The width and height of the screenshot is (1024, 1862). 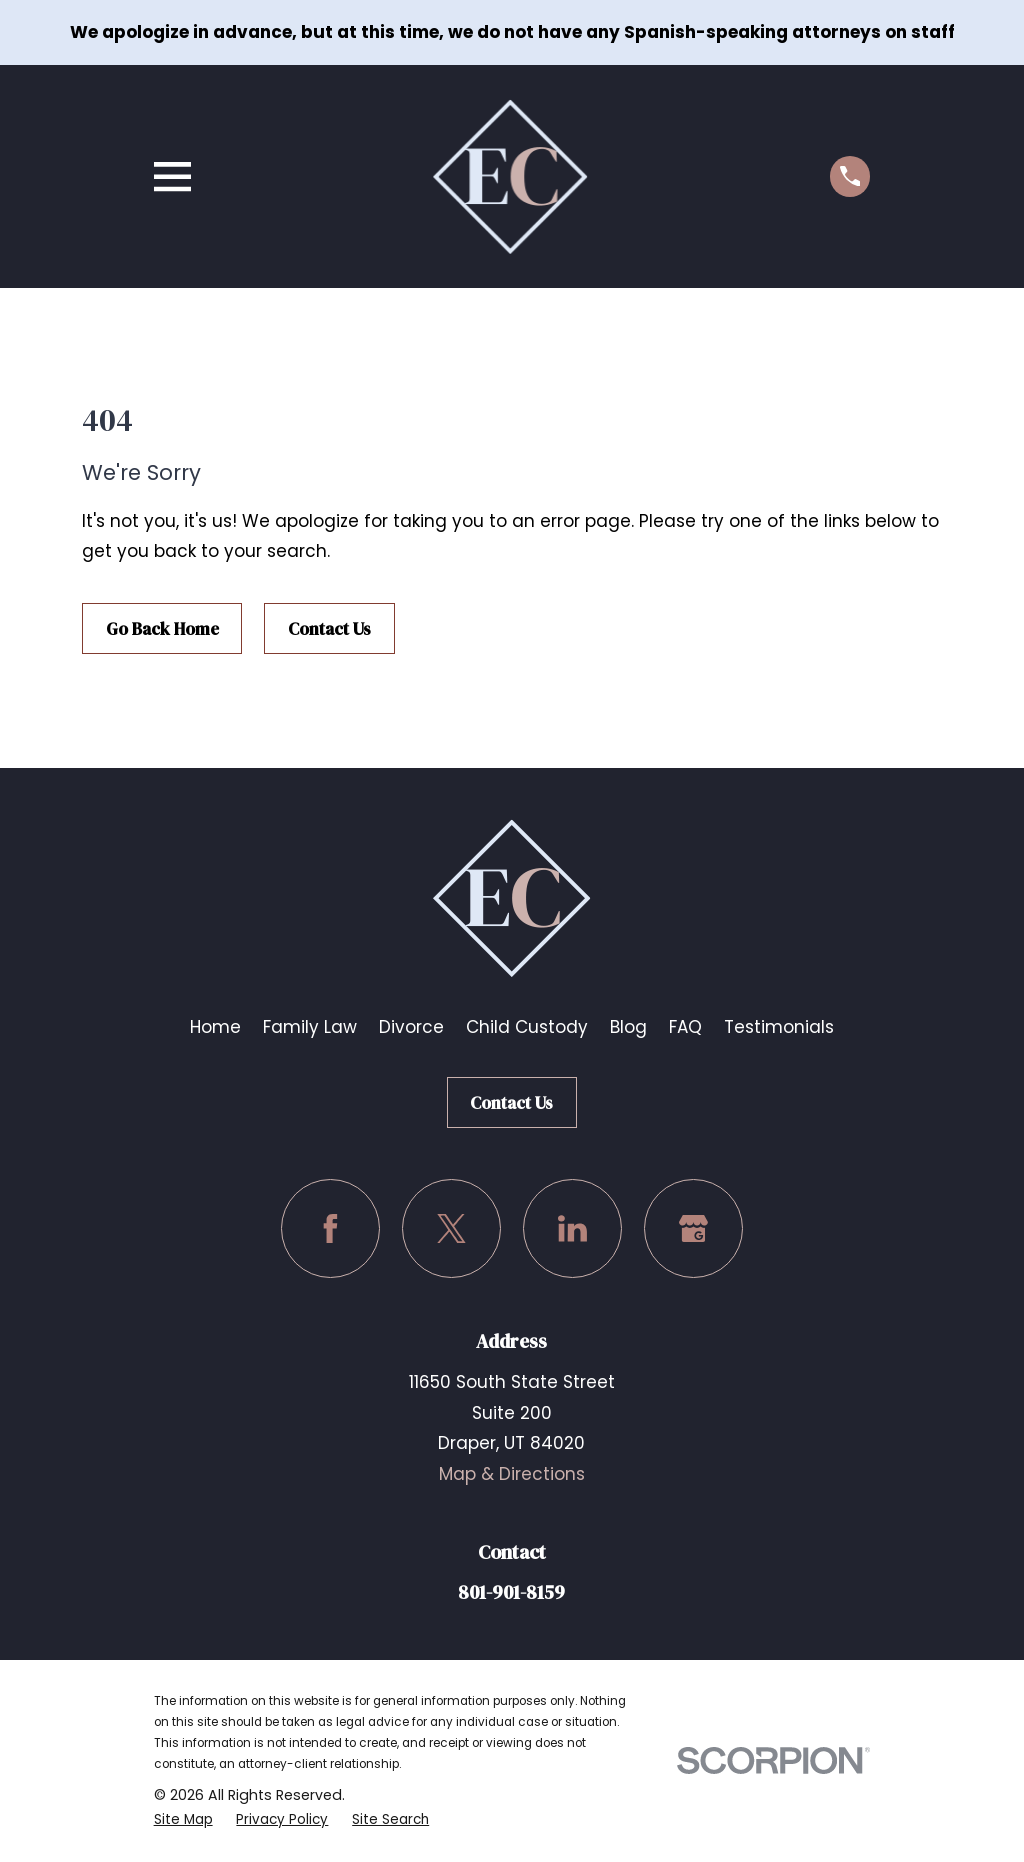 What do you see at coordinates (310, 1027) in the screenshot?
I see `Family Law` at bounding box center [310, 1027].